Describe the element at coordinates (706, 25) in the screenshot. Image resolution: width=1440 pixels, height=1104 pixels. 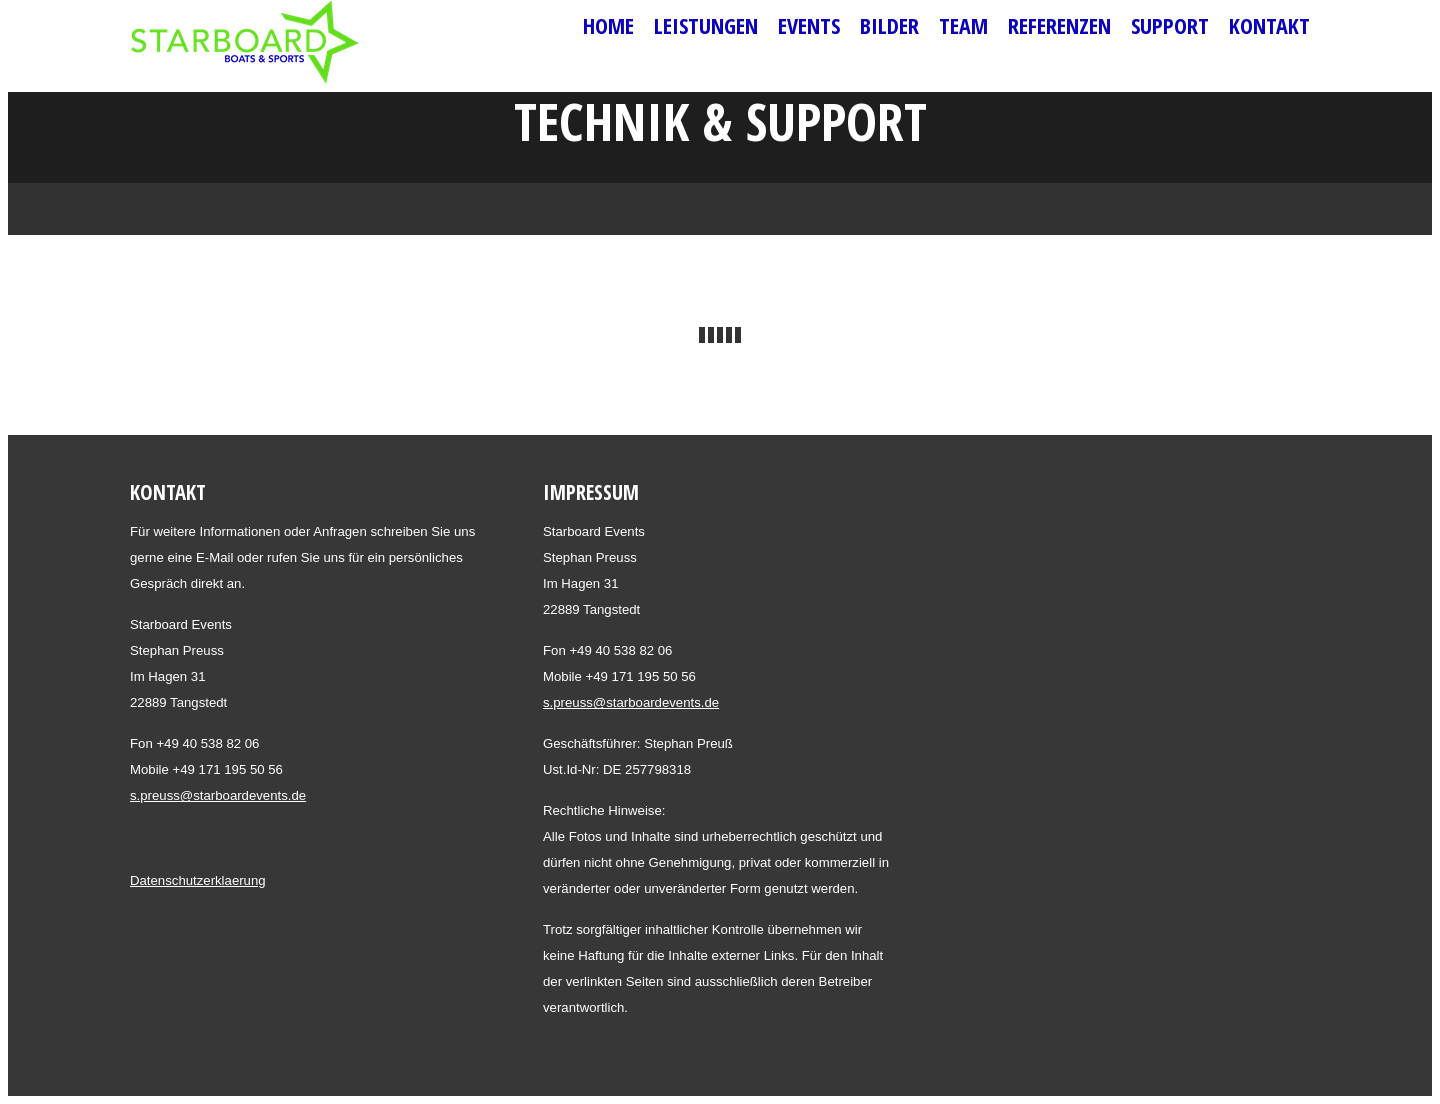
I see `Leistungen` at that location.